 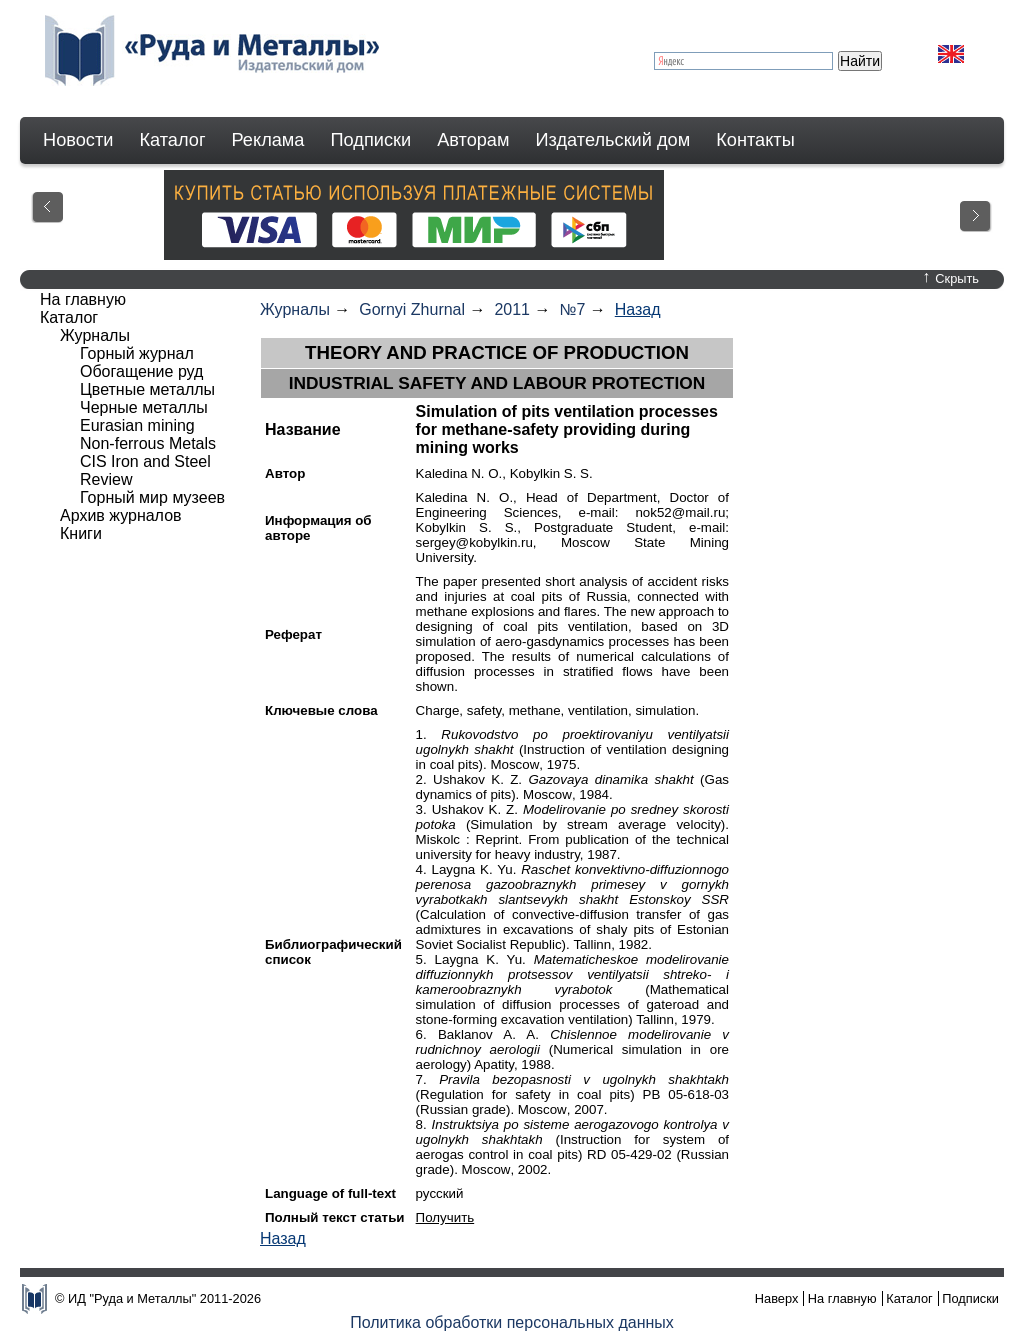 I want to click on Gornyi Zhurnal, so click(x=412, y=309).